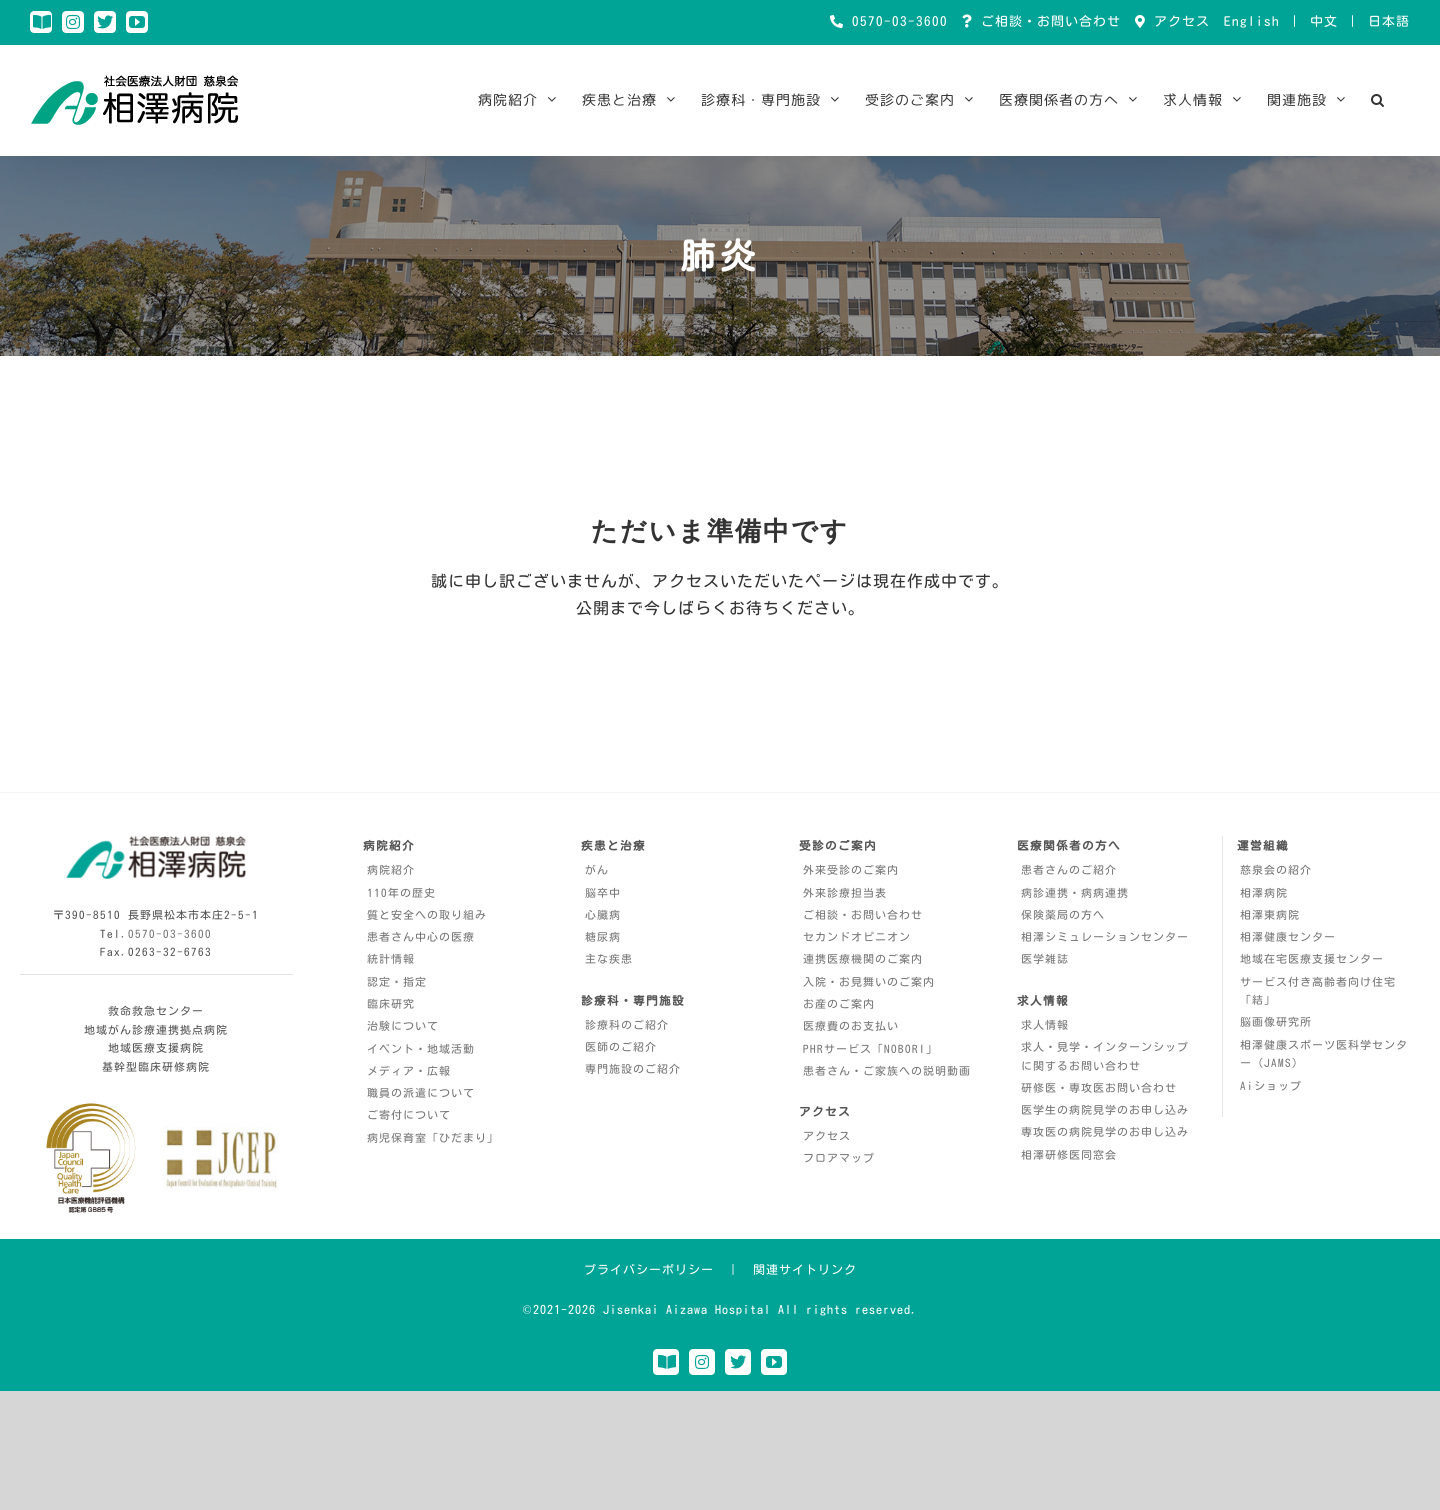  I want to click on 患者さんのご紹介, so click(1069, 869).